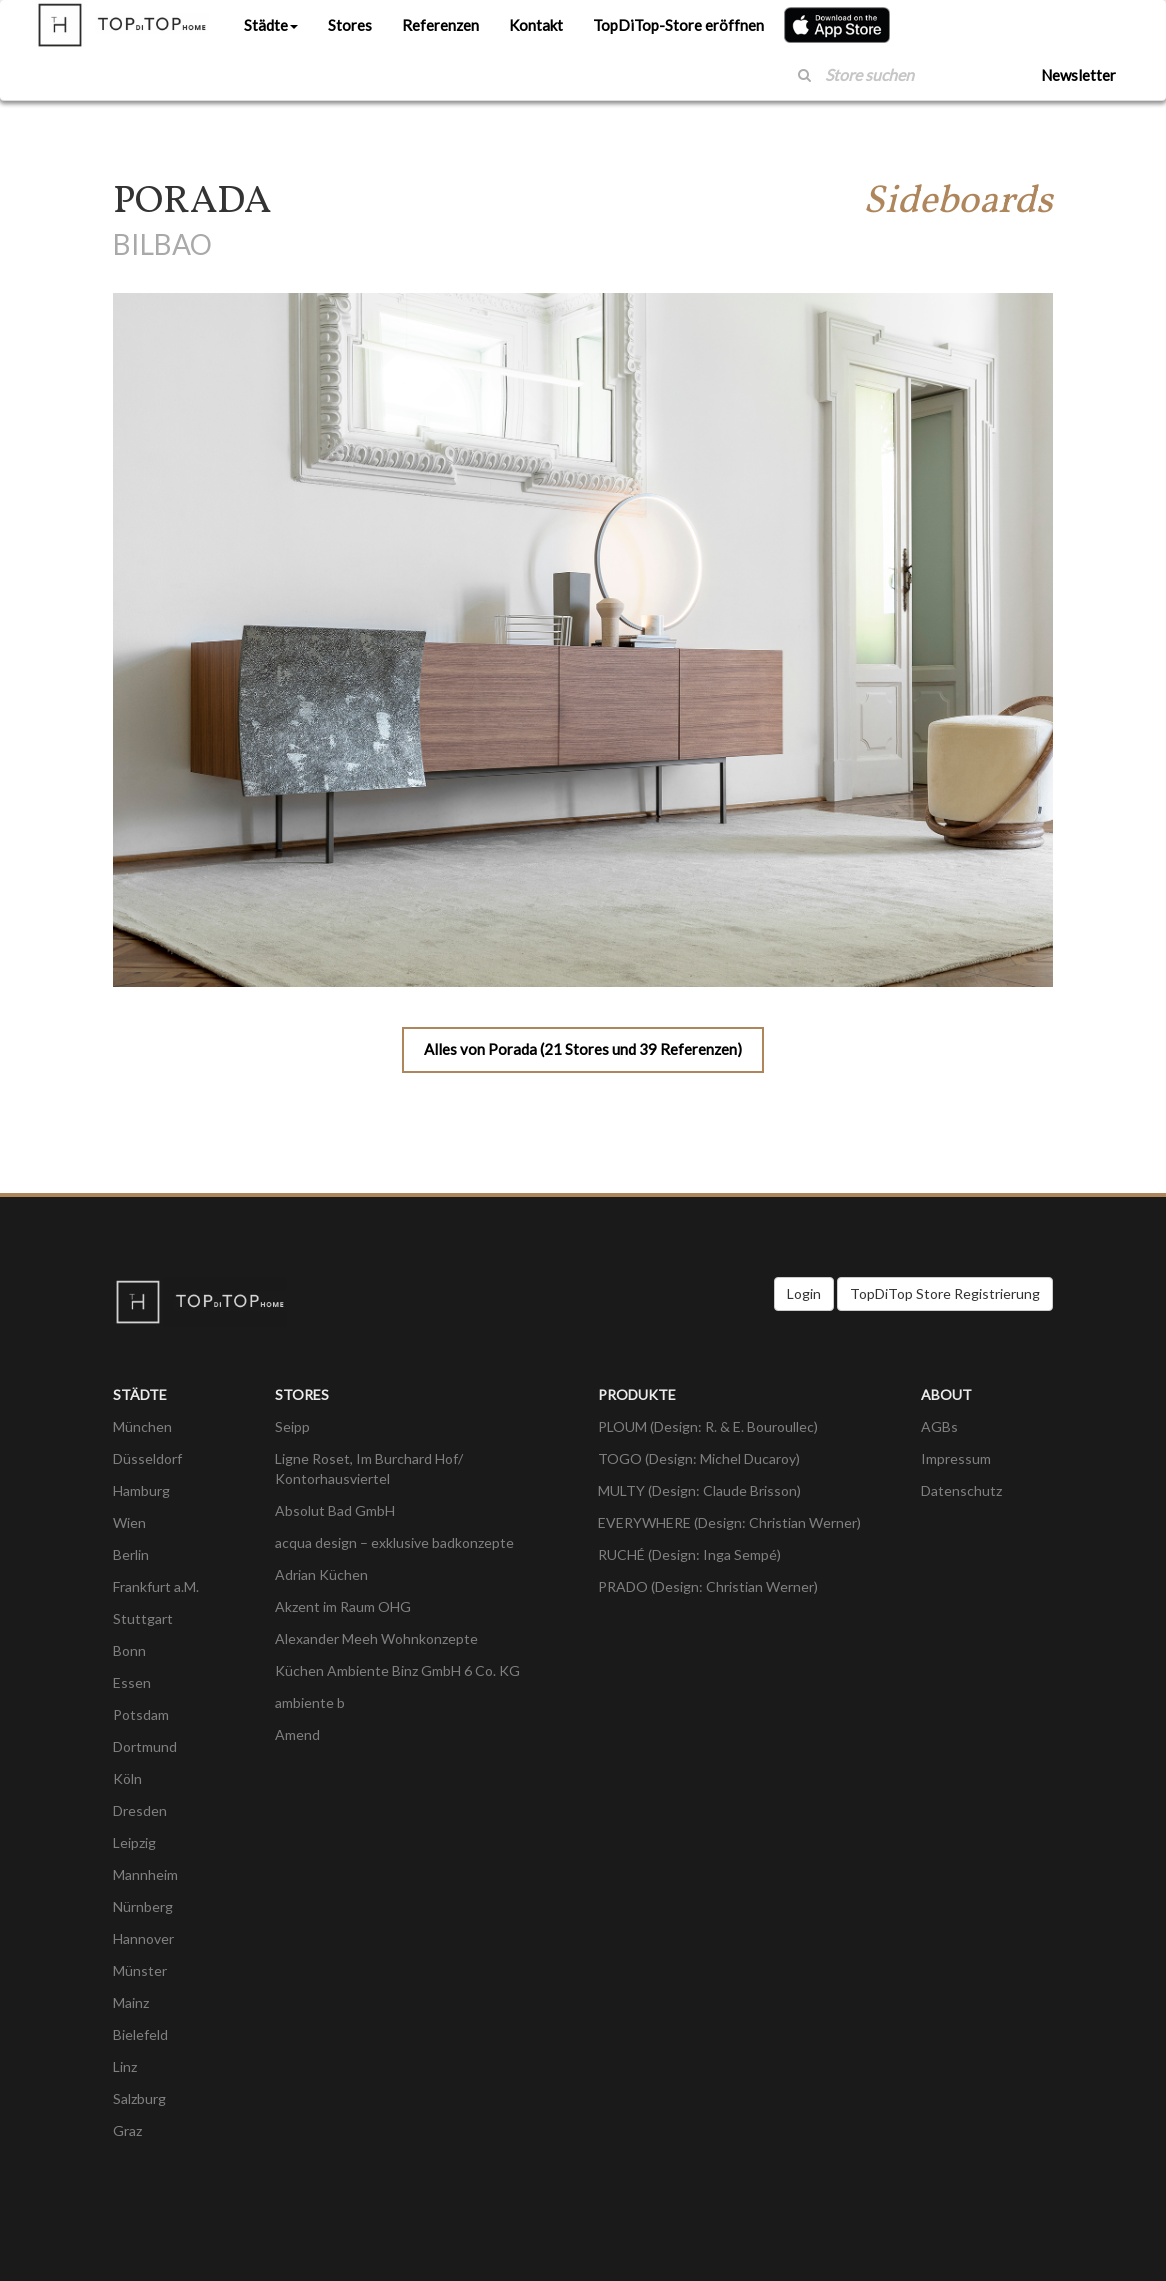 Image resolution: width=1166 pixels, height=2281 pixels. Describe the element at coordinates (145, 1746) in the screenshot. I see `Dortmund` at that location.